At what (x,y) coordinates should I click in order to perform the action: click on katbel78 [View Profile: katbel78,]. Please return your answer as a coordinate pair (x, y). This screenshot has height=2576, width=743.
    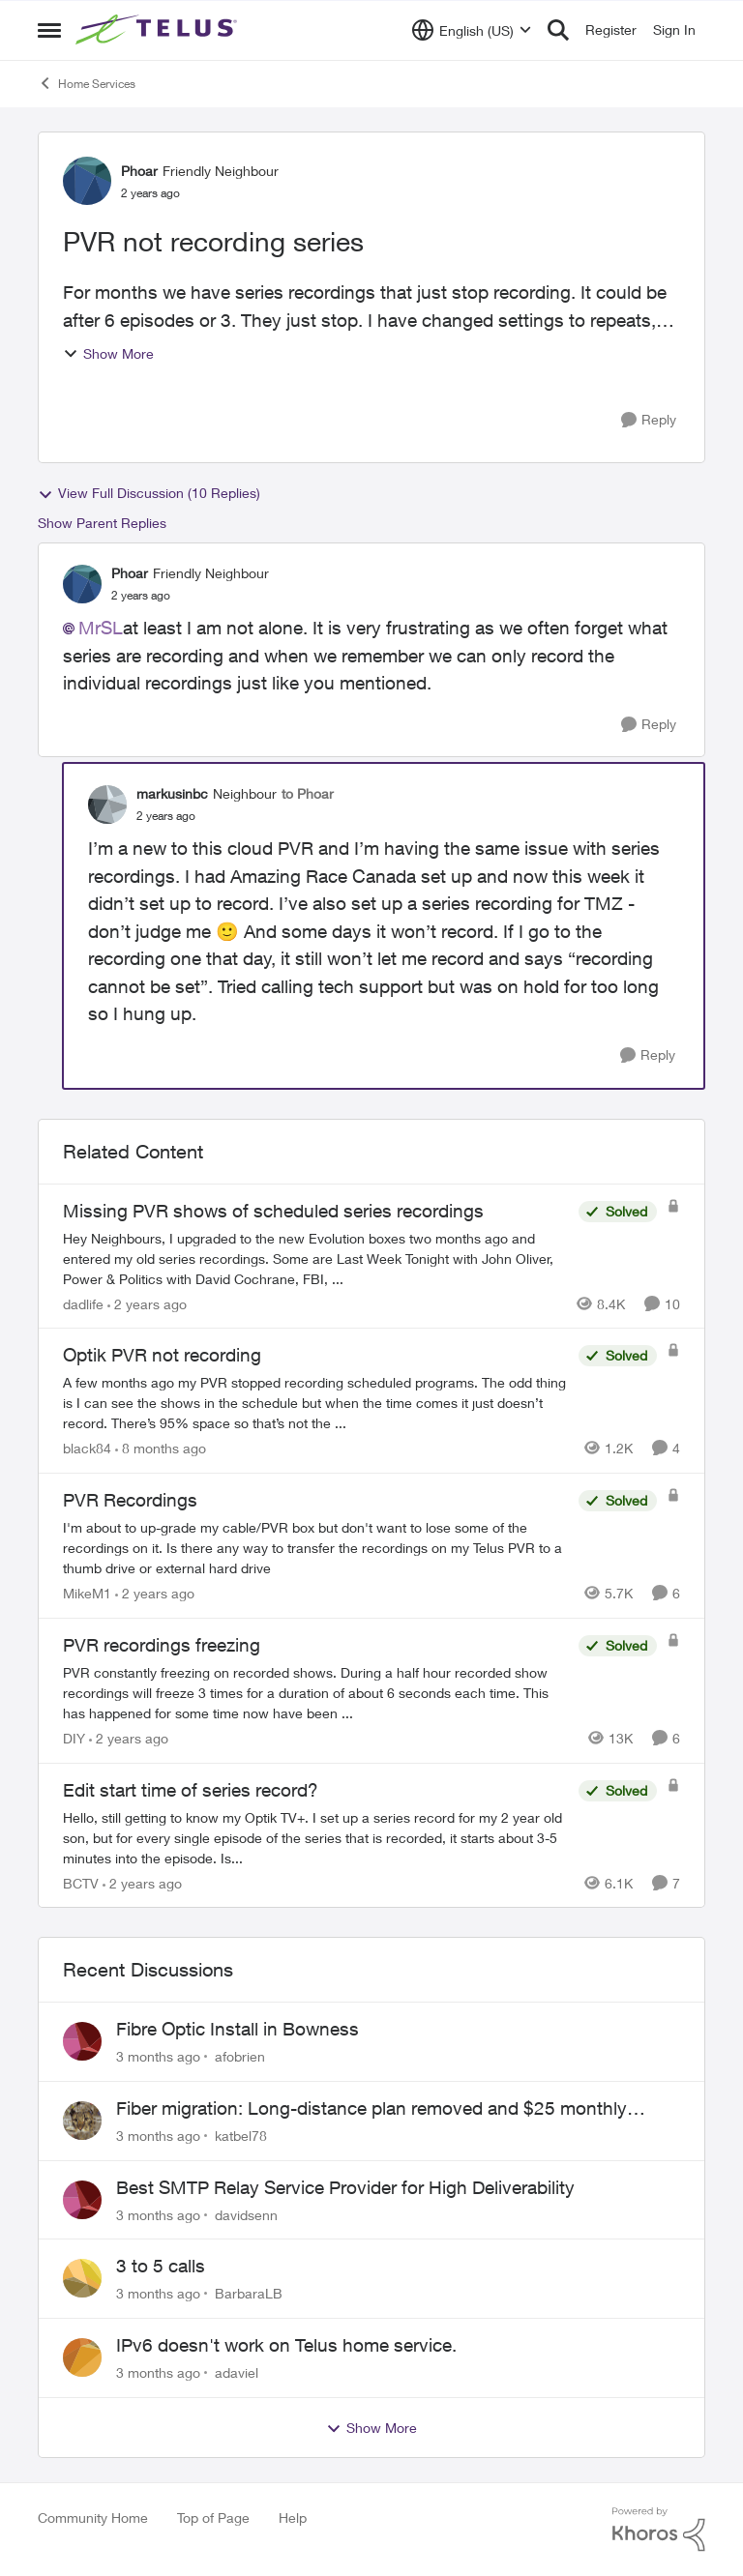
    Looking at the image, I should click on (241, 2135).